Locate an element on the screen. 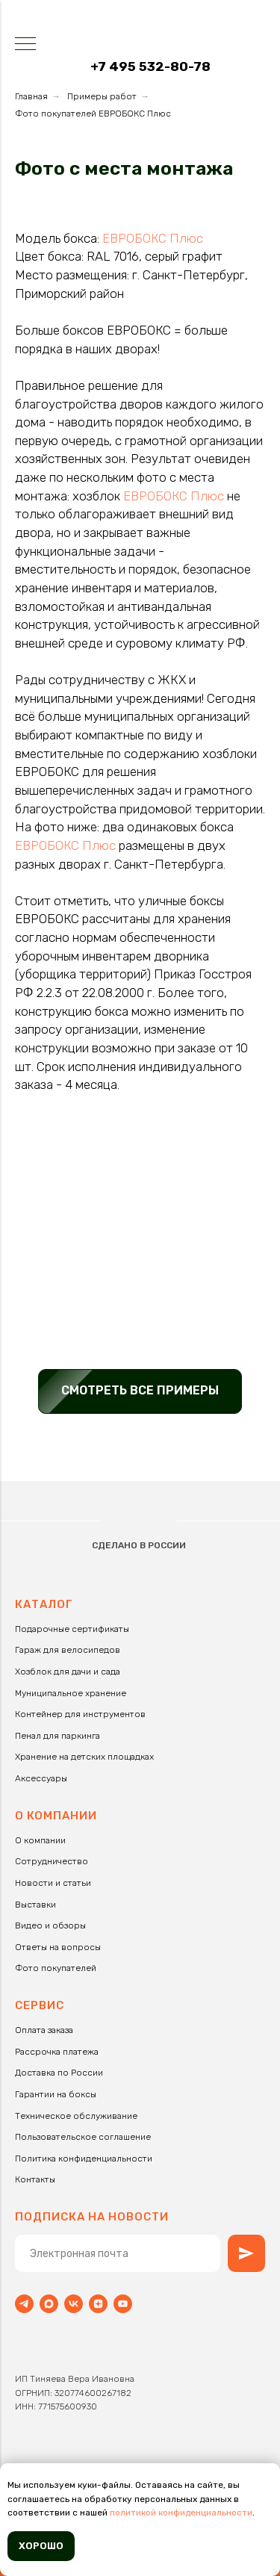  Гараж для велосипедов is located at coordinates (67, 1650).